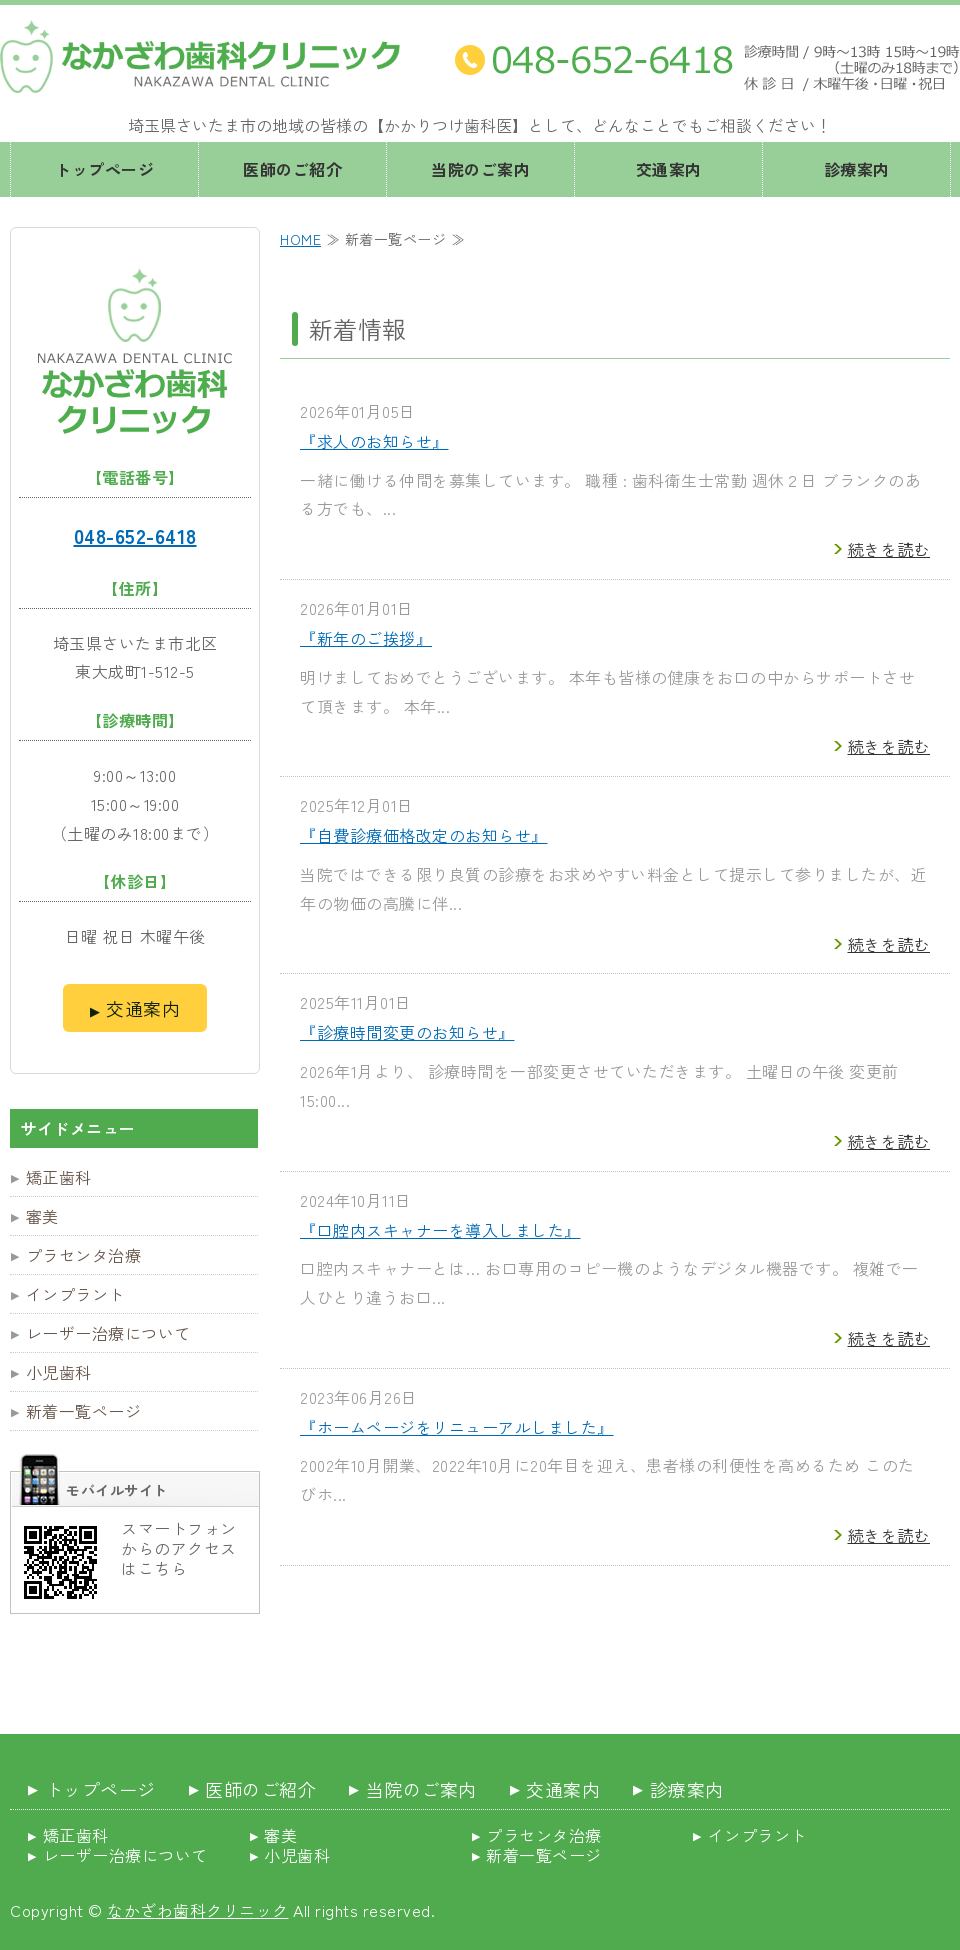 The height and width of the screenshot is (1950, 960). Describe the element at coordinates (374, 441) in the screenshot. I see `『求人のお知らせ』` at that location.